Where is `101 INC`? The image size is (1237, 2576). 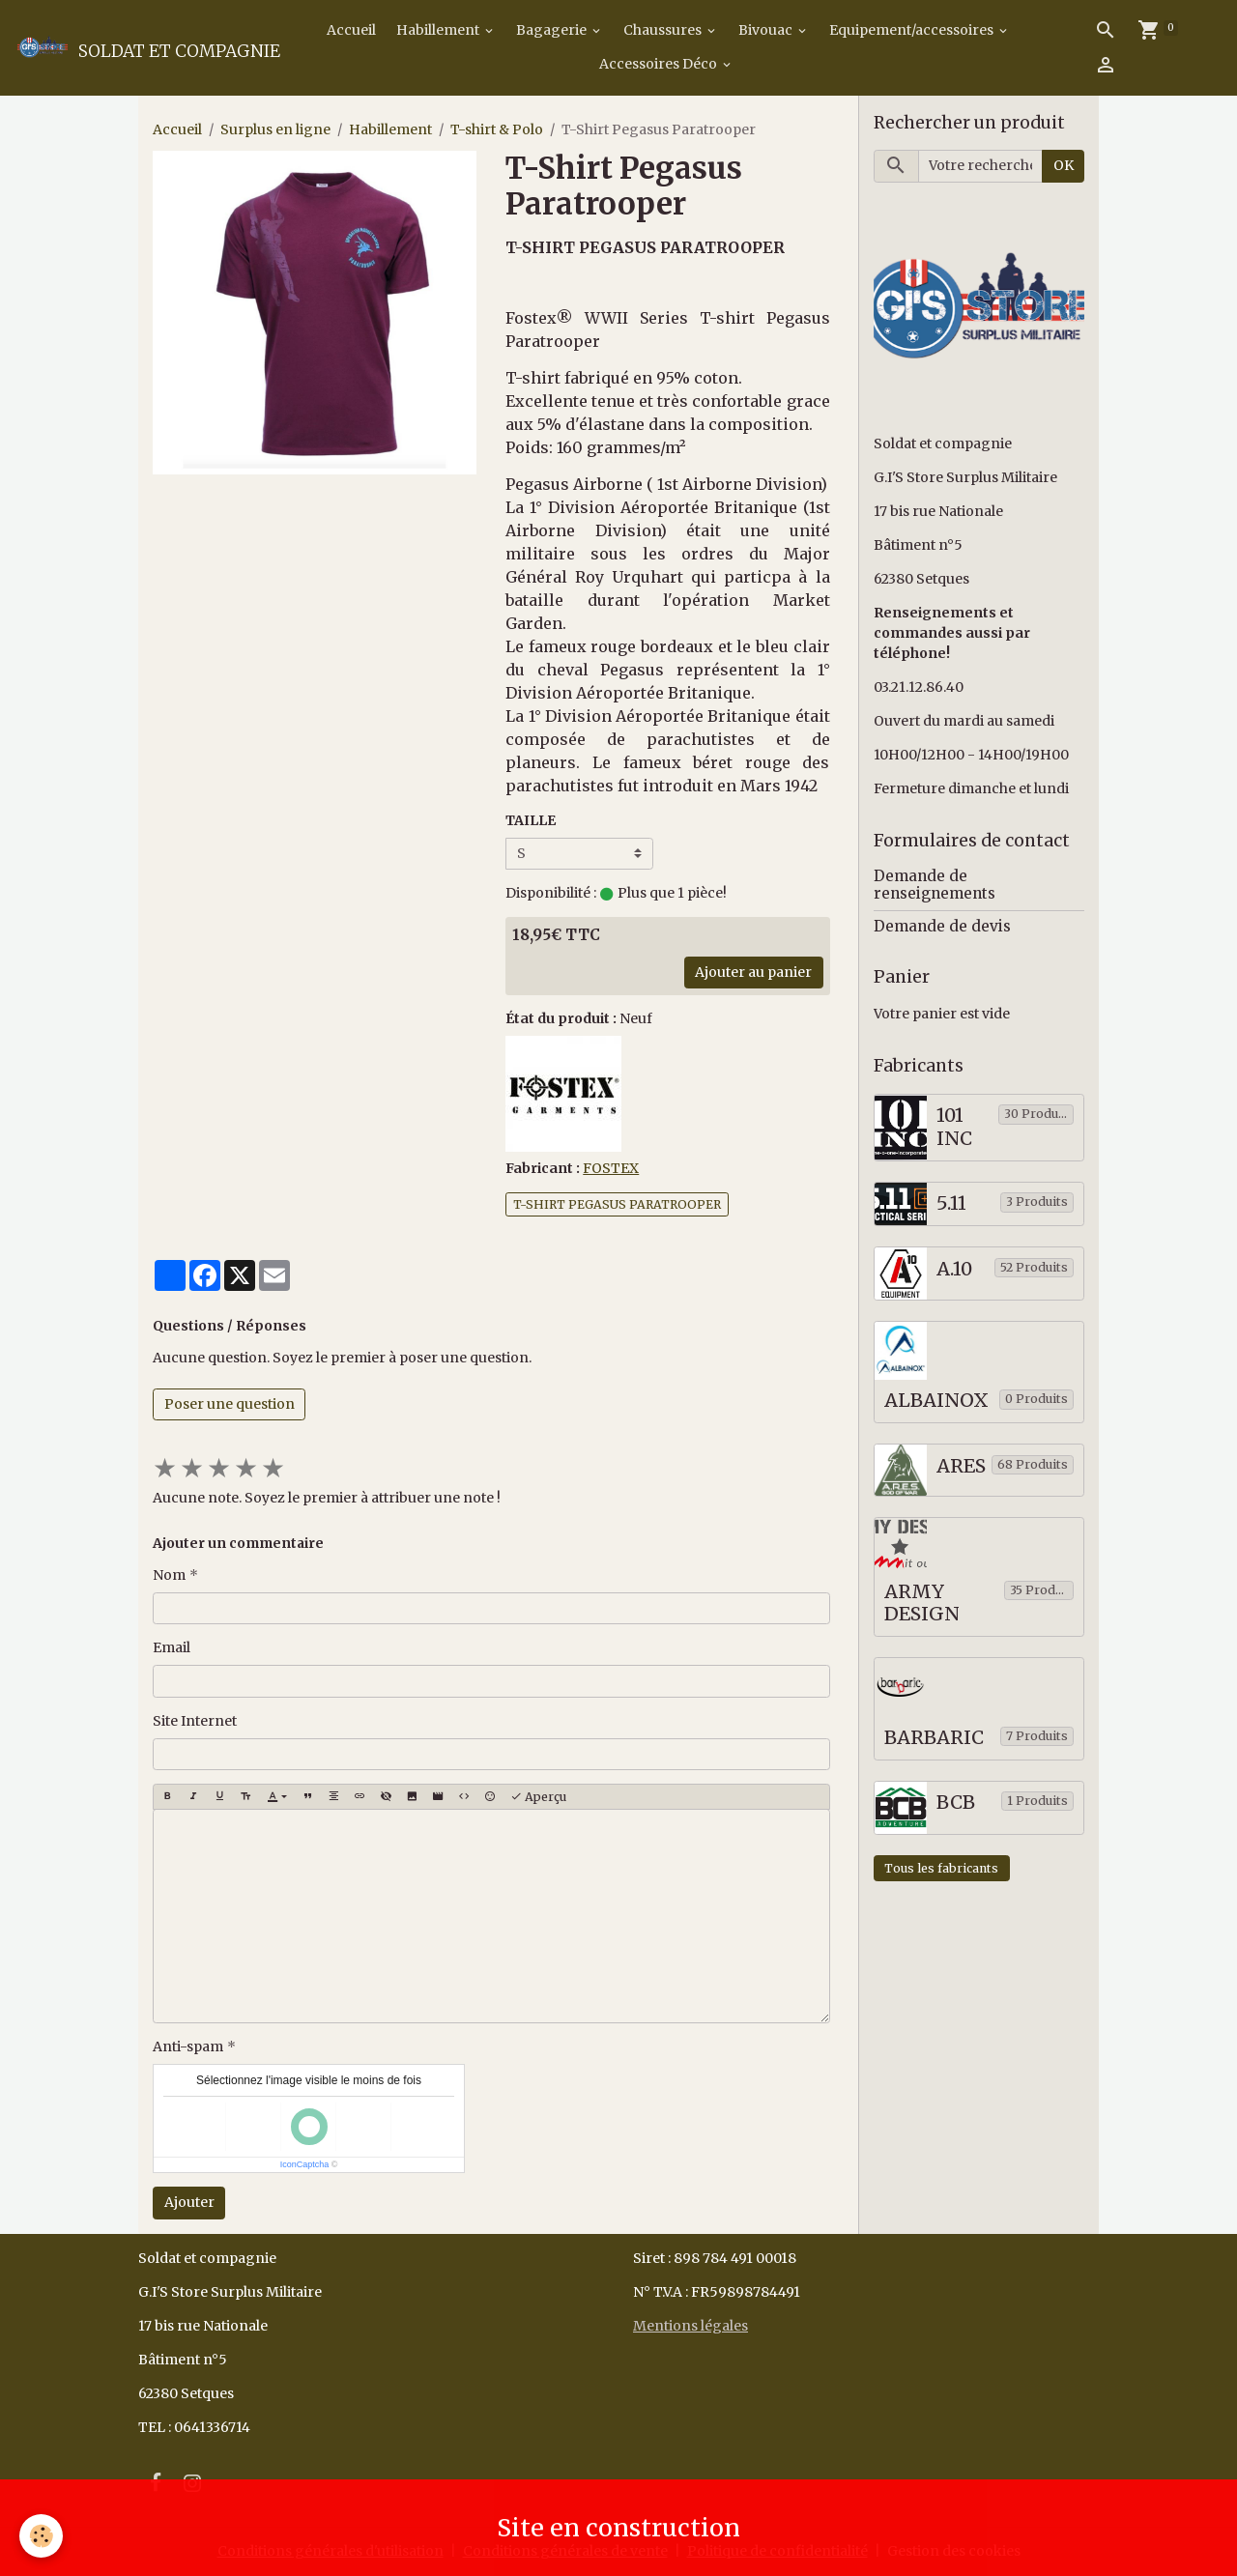 101 INC is located at coordinates (954, 1127).